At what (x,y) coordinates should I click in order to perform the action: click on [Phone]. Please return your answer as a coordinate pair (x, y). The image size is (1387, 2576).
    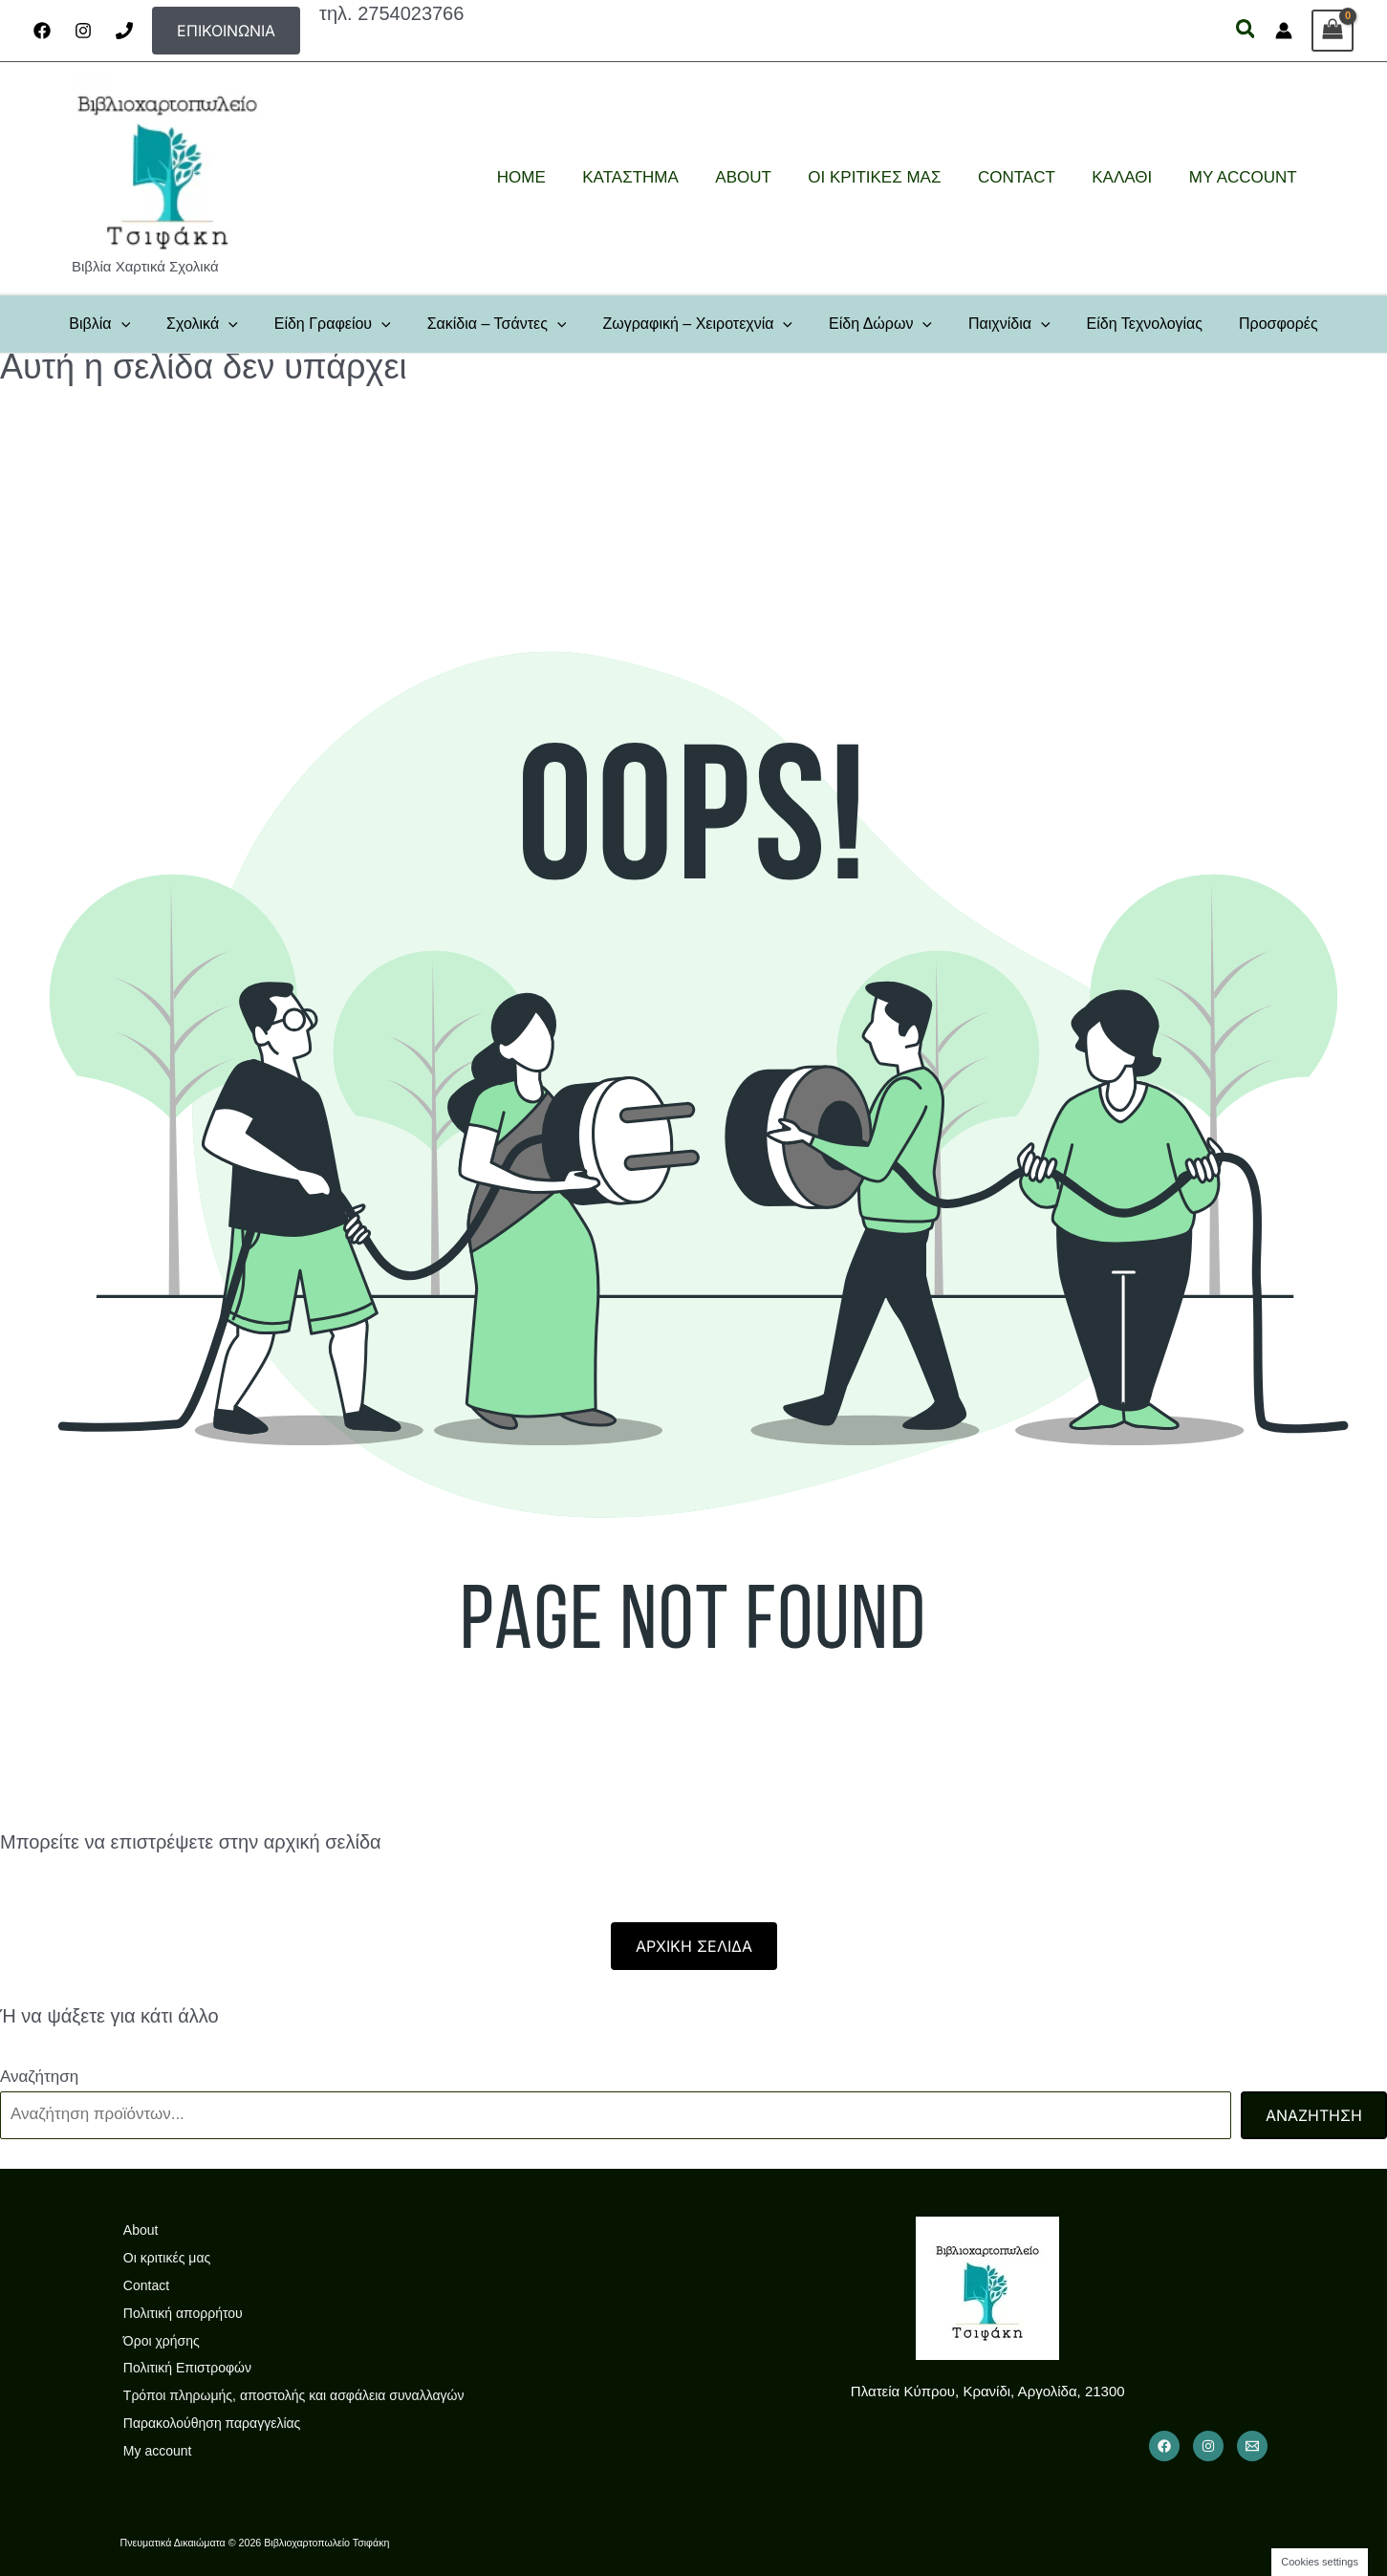
    Looking at the image, I should click on (124, 30).